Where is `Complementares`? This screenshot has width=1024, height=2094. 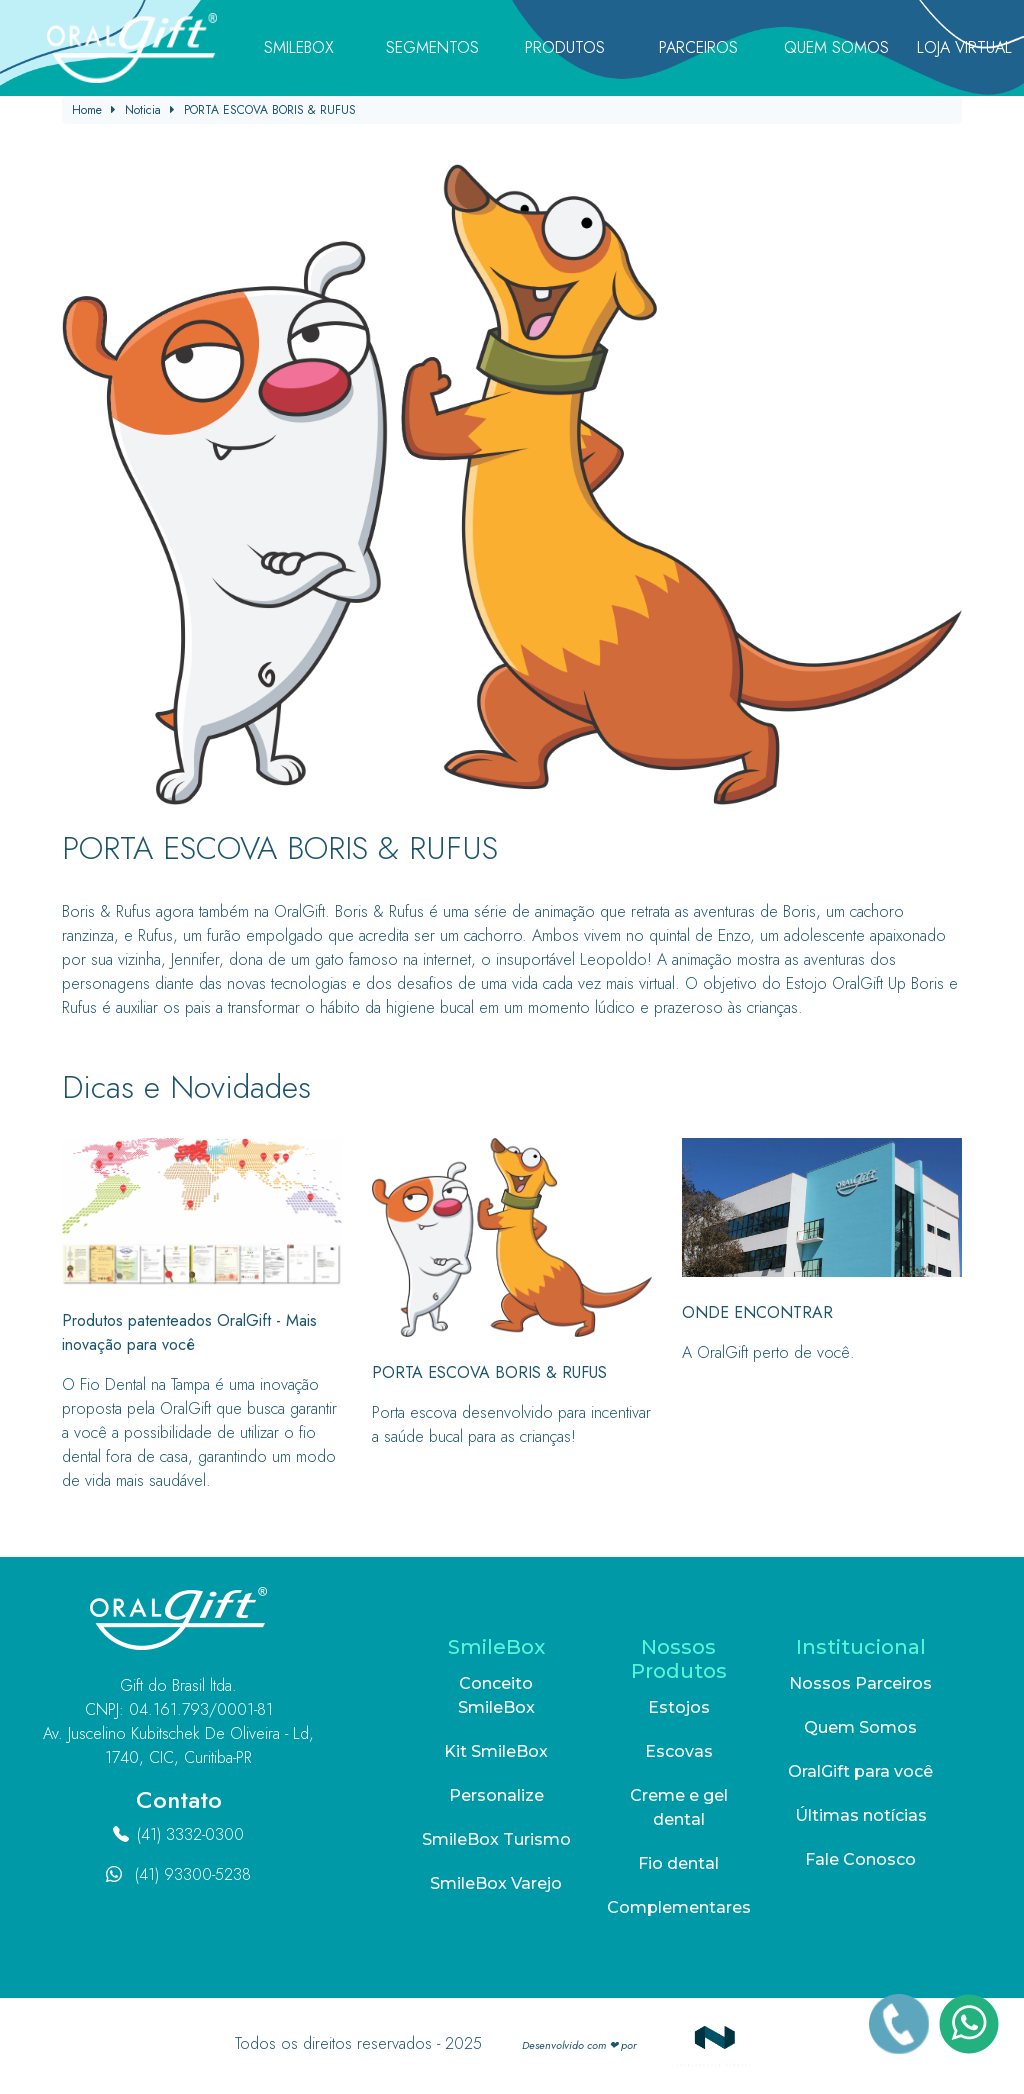
Complementares is located at coordinates (679, 1907).